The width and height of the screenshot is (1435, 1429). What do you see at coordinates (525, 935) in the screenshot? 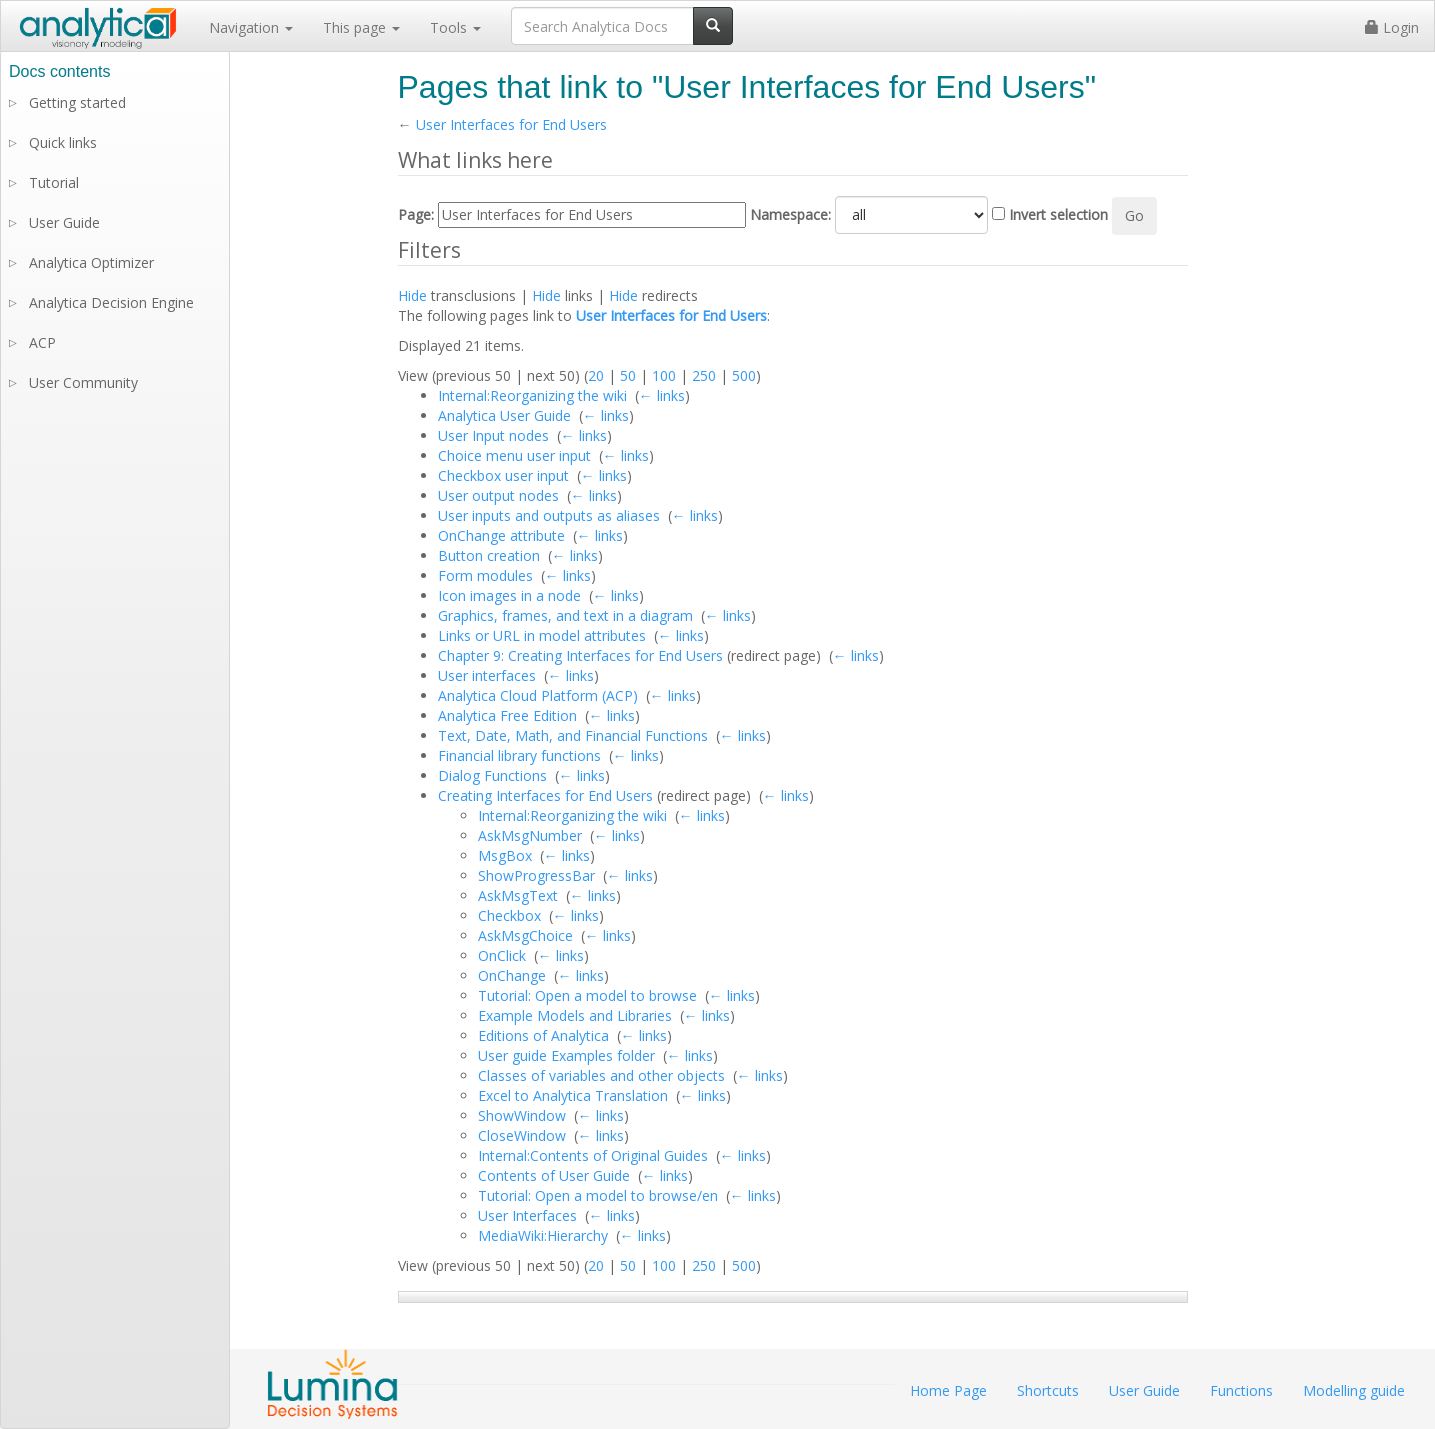
I see `AskMsgChoice` at bounding box center [525, 935].